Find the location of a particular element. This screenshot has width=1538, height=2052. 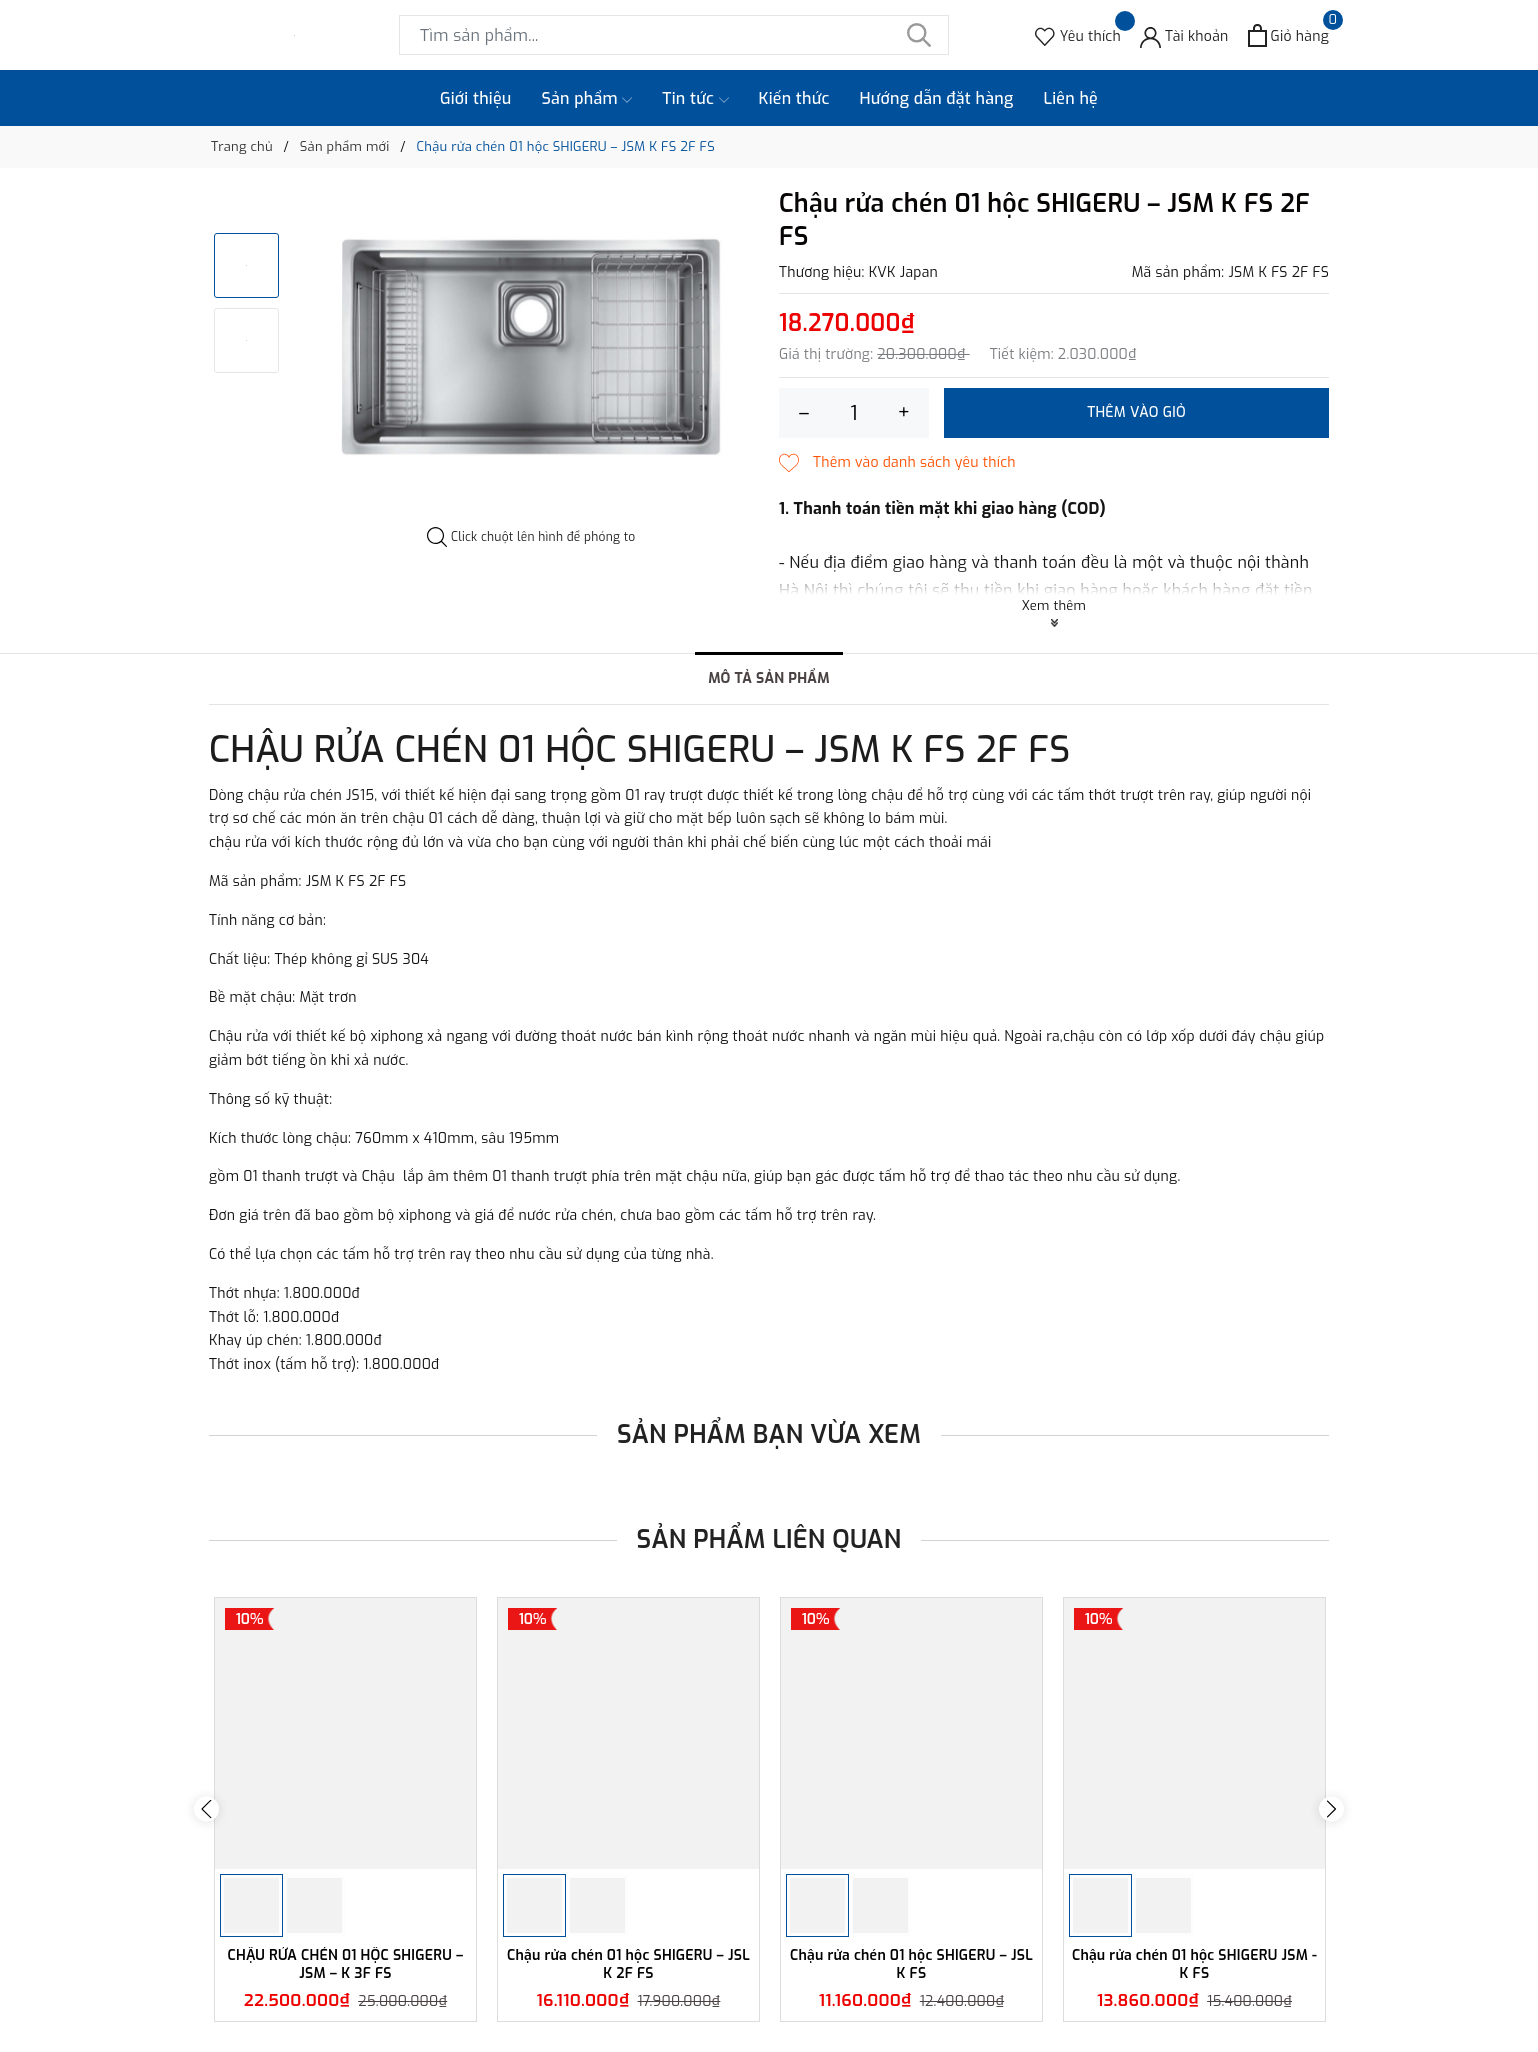

Thêm vào giỏ is located at coordinates (1136, 412).